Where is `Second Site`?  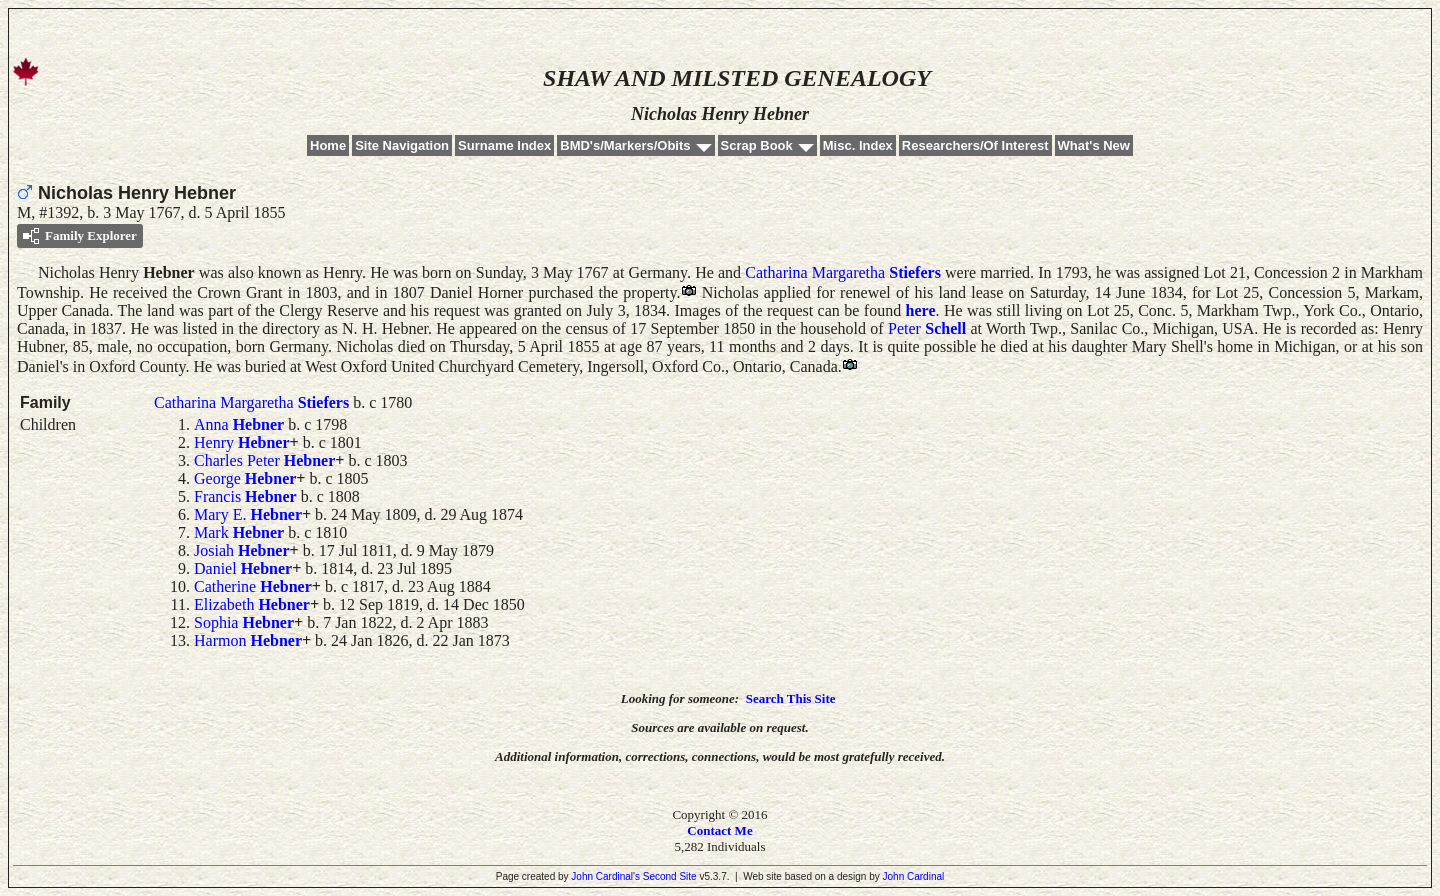
Second Site is located at coordinates (670, 876).